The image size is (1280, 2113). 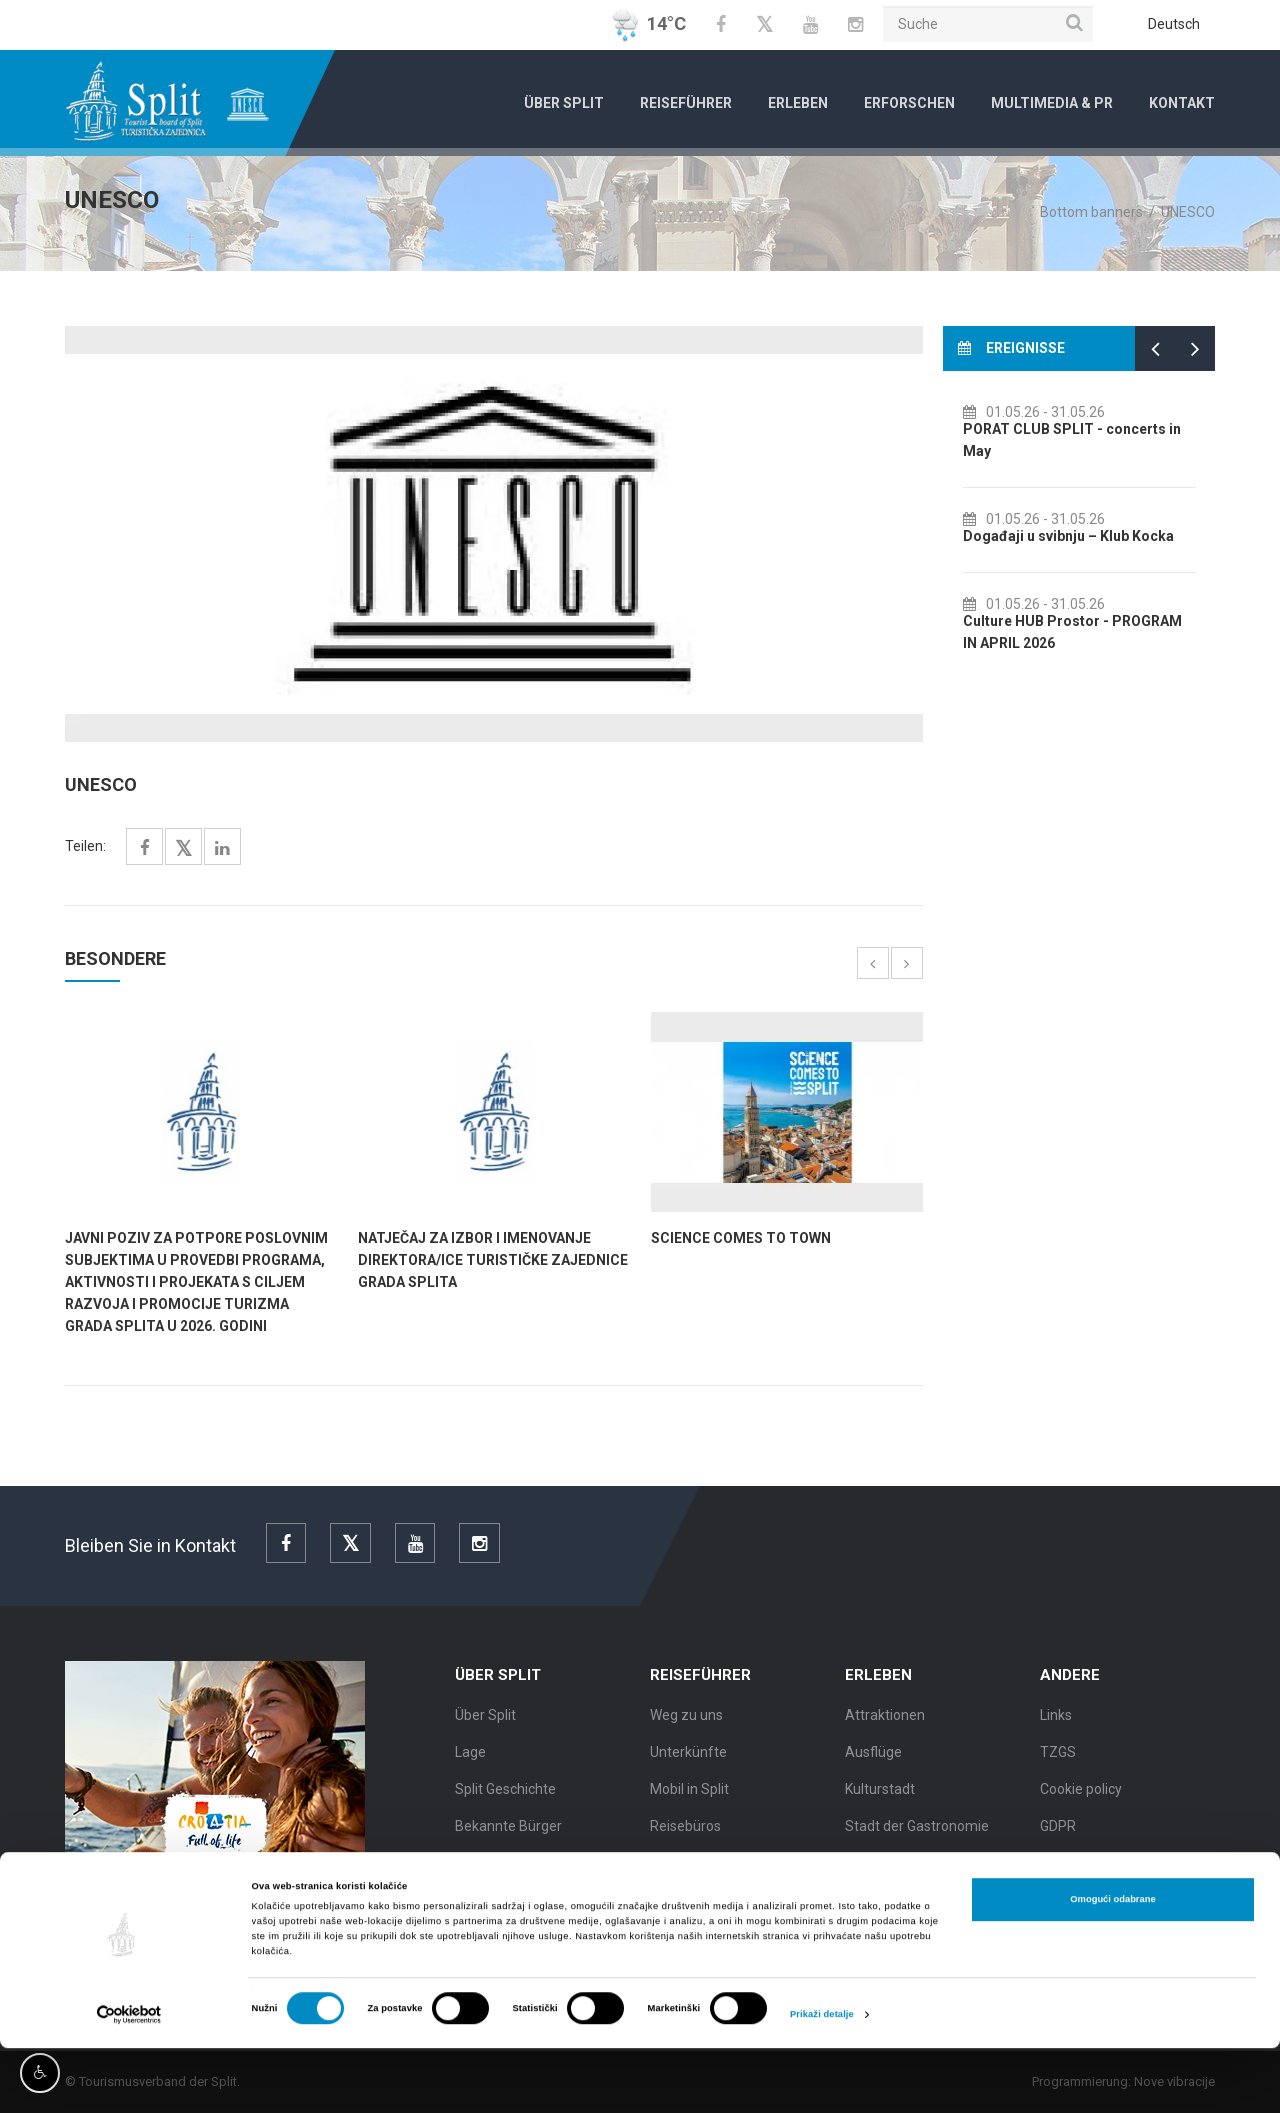 What do you see at coordinates (822, 2080) in the screenshot?
I see `Prikaži detalje` at bounding box center [822, 2080].